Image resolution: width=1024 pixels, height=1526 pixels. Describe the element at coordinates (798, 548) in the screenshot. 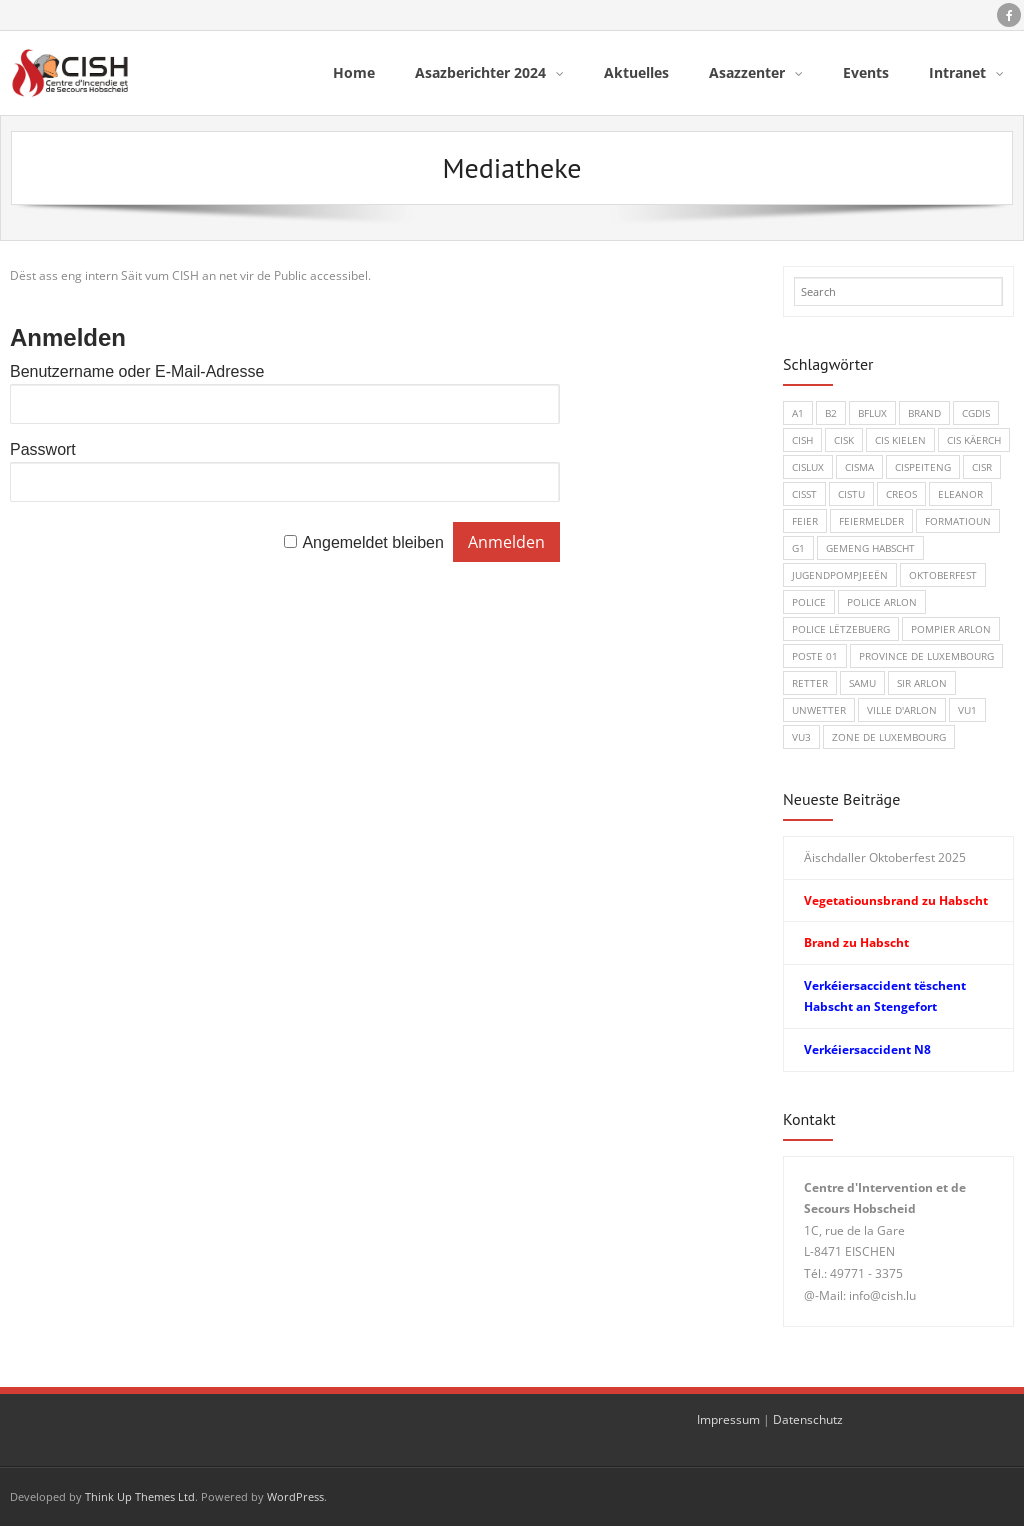

I see `G1 [G1 (1 Eintrag)]` at that location.